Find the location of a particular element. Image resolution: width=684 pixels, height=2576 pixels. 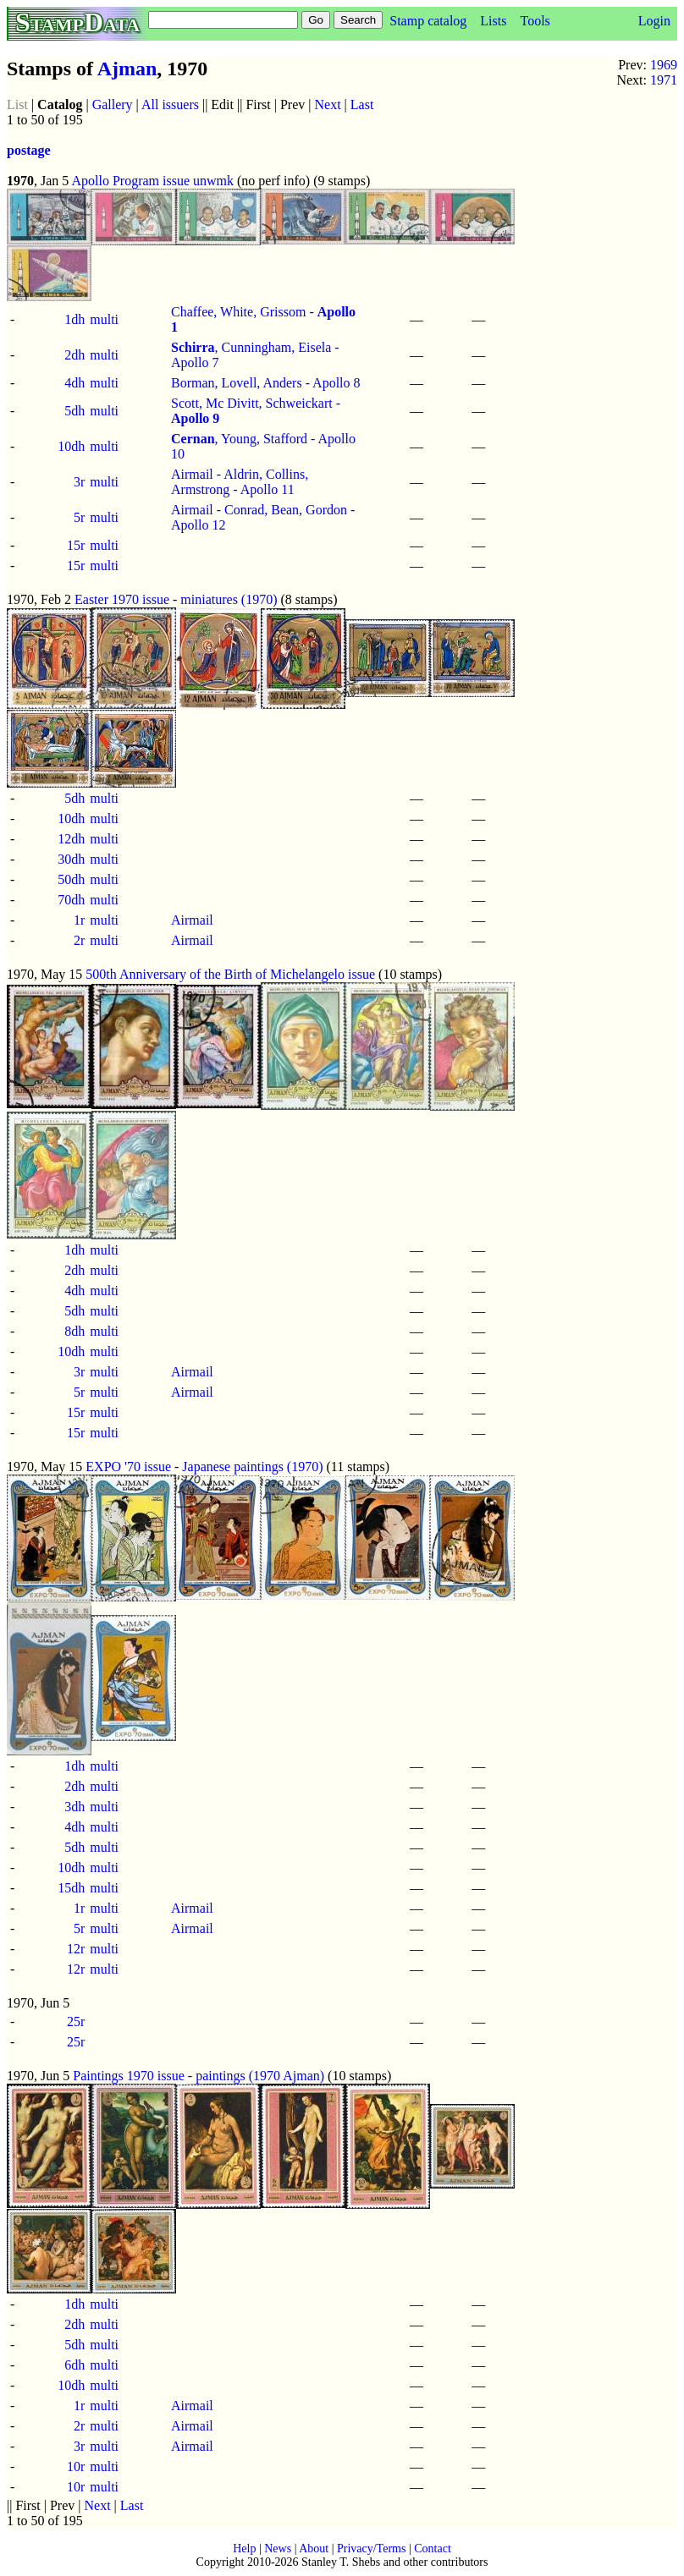

1dh is located at coordinates (74, 319).